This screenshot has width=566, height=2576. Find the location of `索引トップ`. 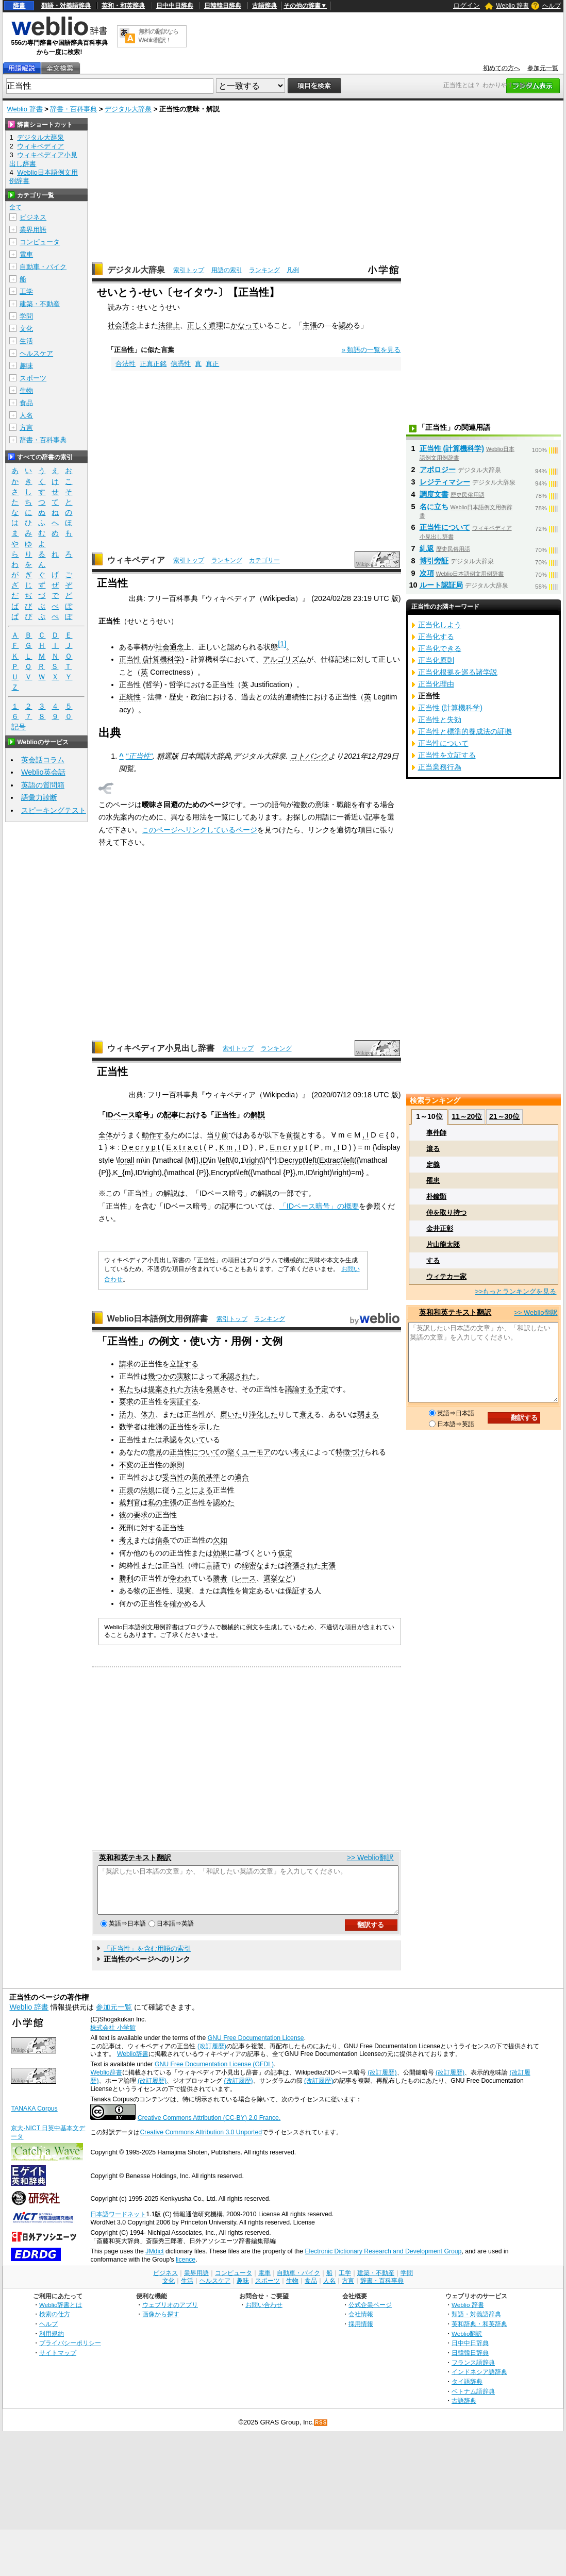

索引トップ is located at coordinates (188, 270).